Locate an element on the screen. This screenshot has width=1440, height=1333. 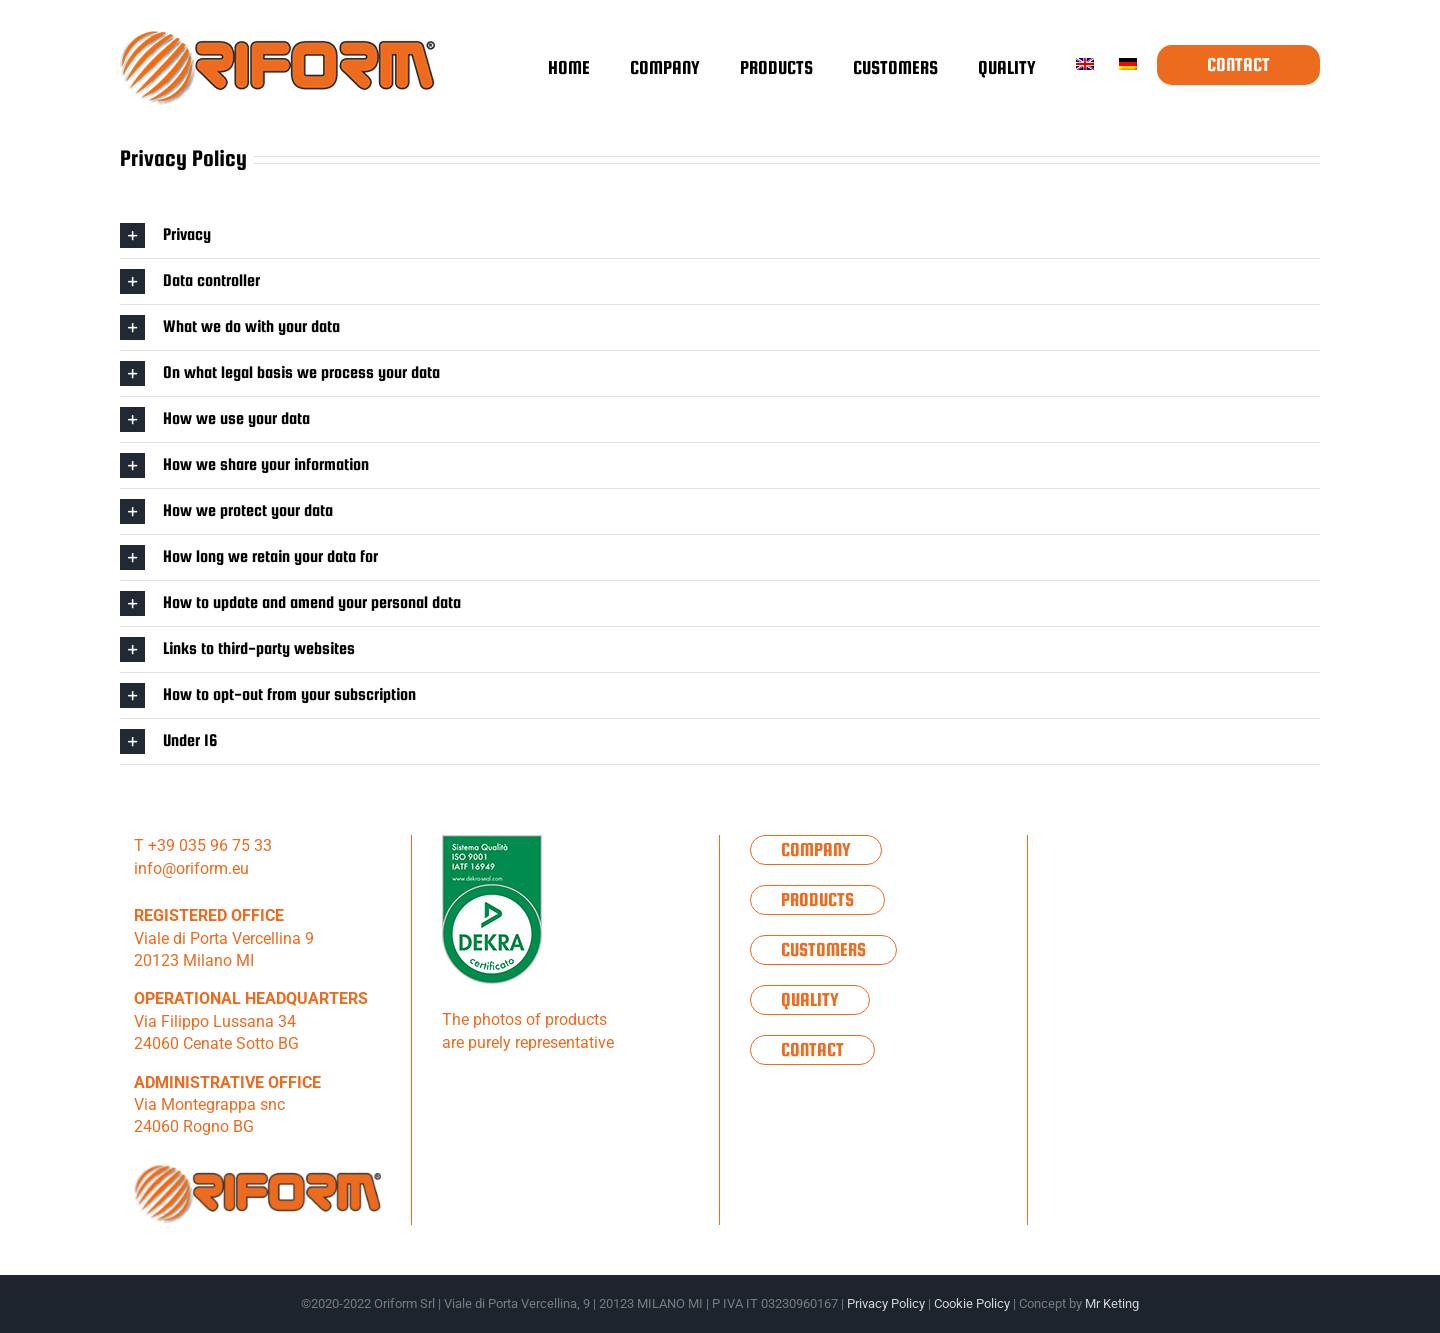
Quality is located at coordinates (810, 999).